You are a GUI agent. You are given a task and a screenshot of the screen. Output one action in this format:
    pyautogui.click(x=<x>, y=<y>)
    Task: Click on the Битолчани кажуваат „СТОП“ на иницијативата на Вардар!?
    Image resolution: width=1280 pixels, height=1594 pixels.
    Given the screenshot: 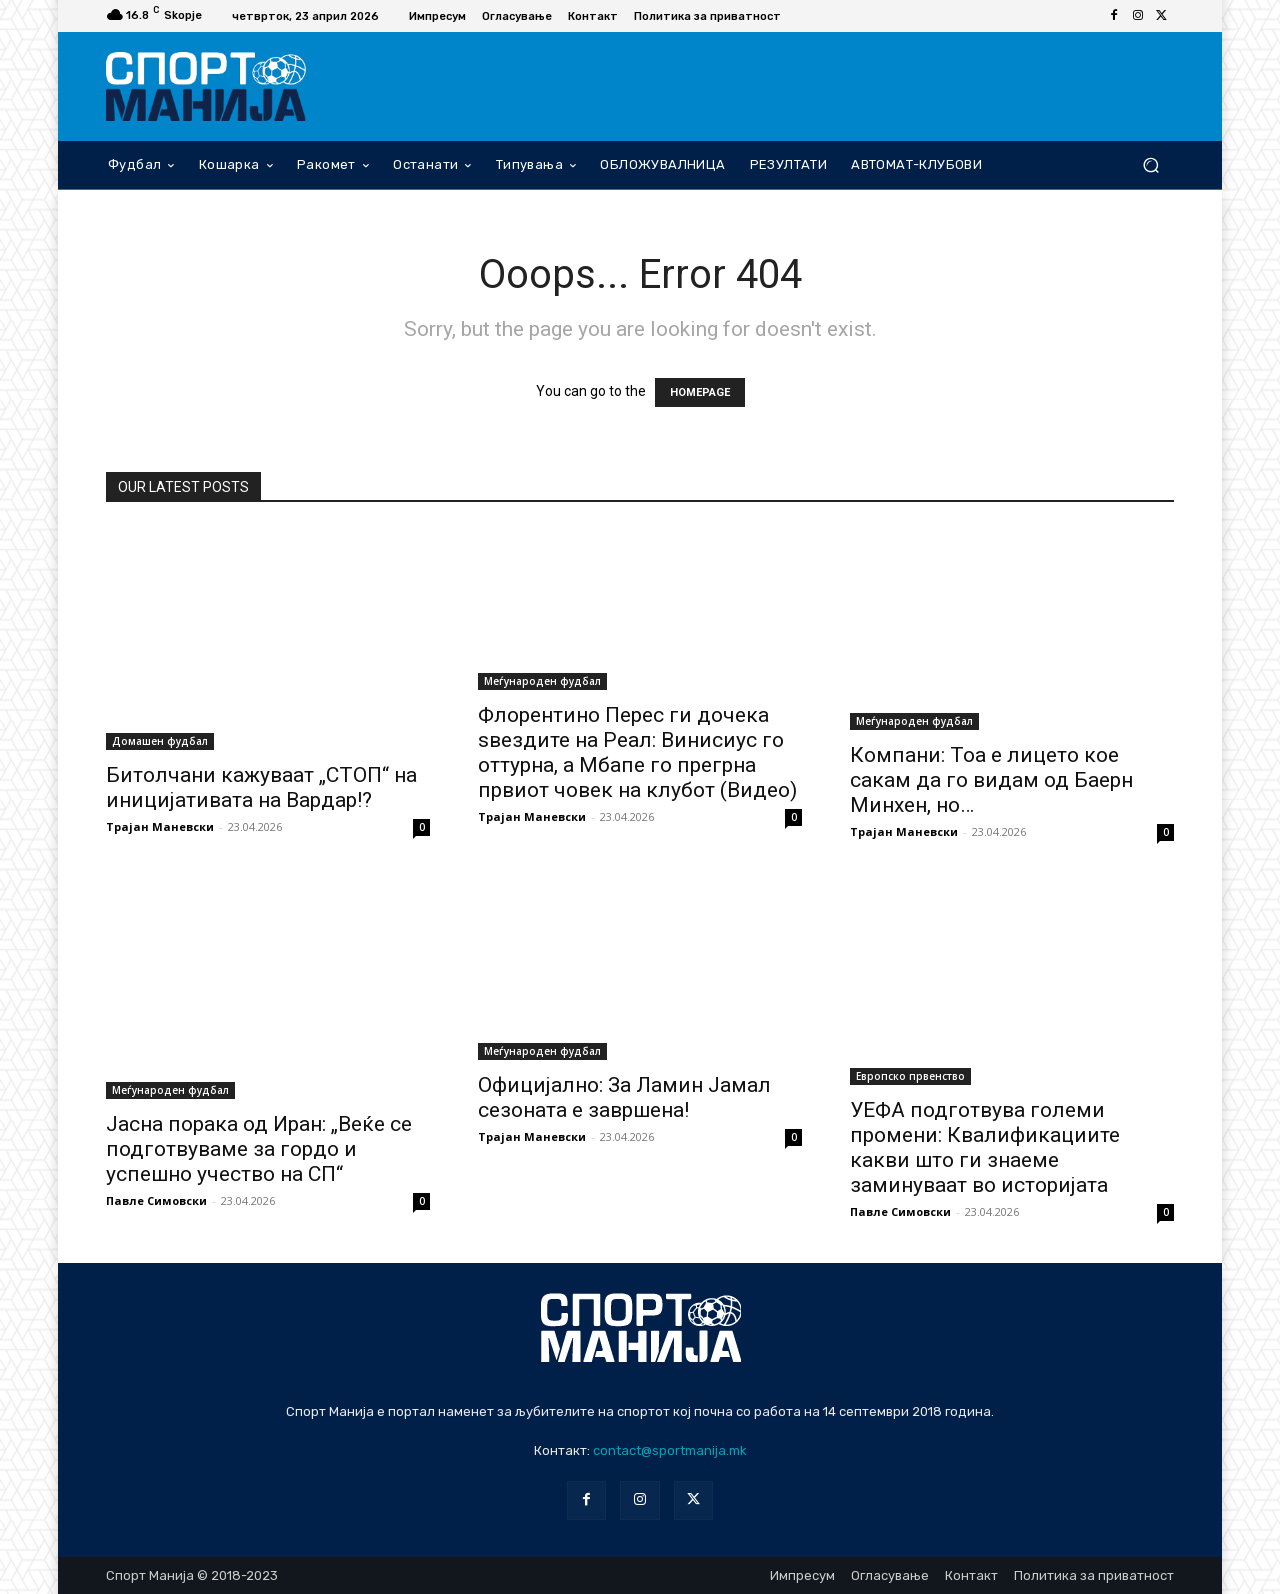 What is the action you would take?
    pyautogui.click(x=261, y=787)
    